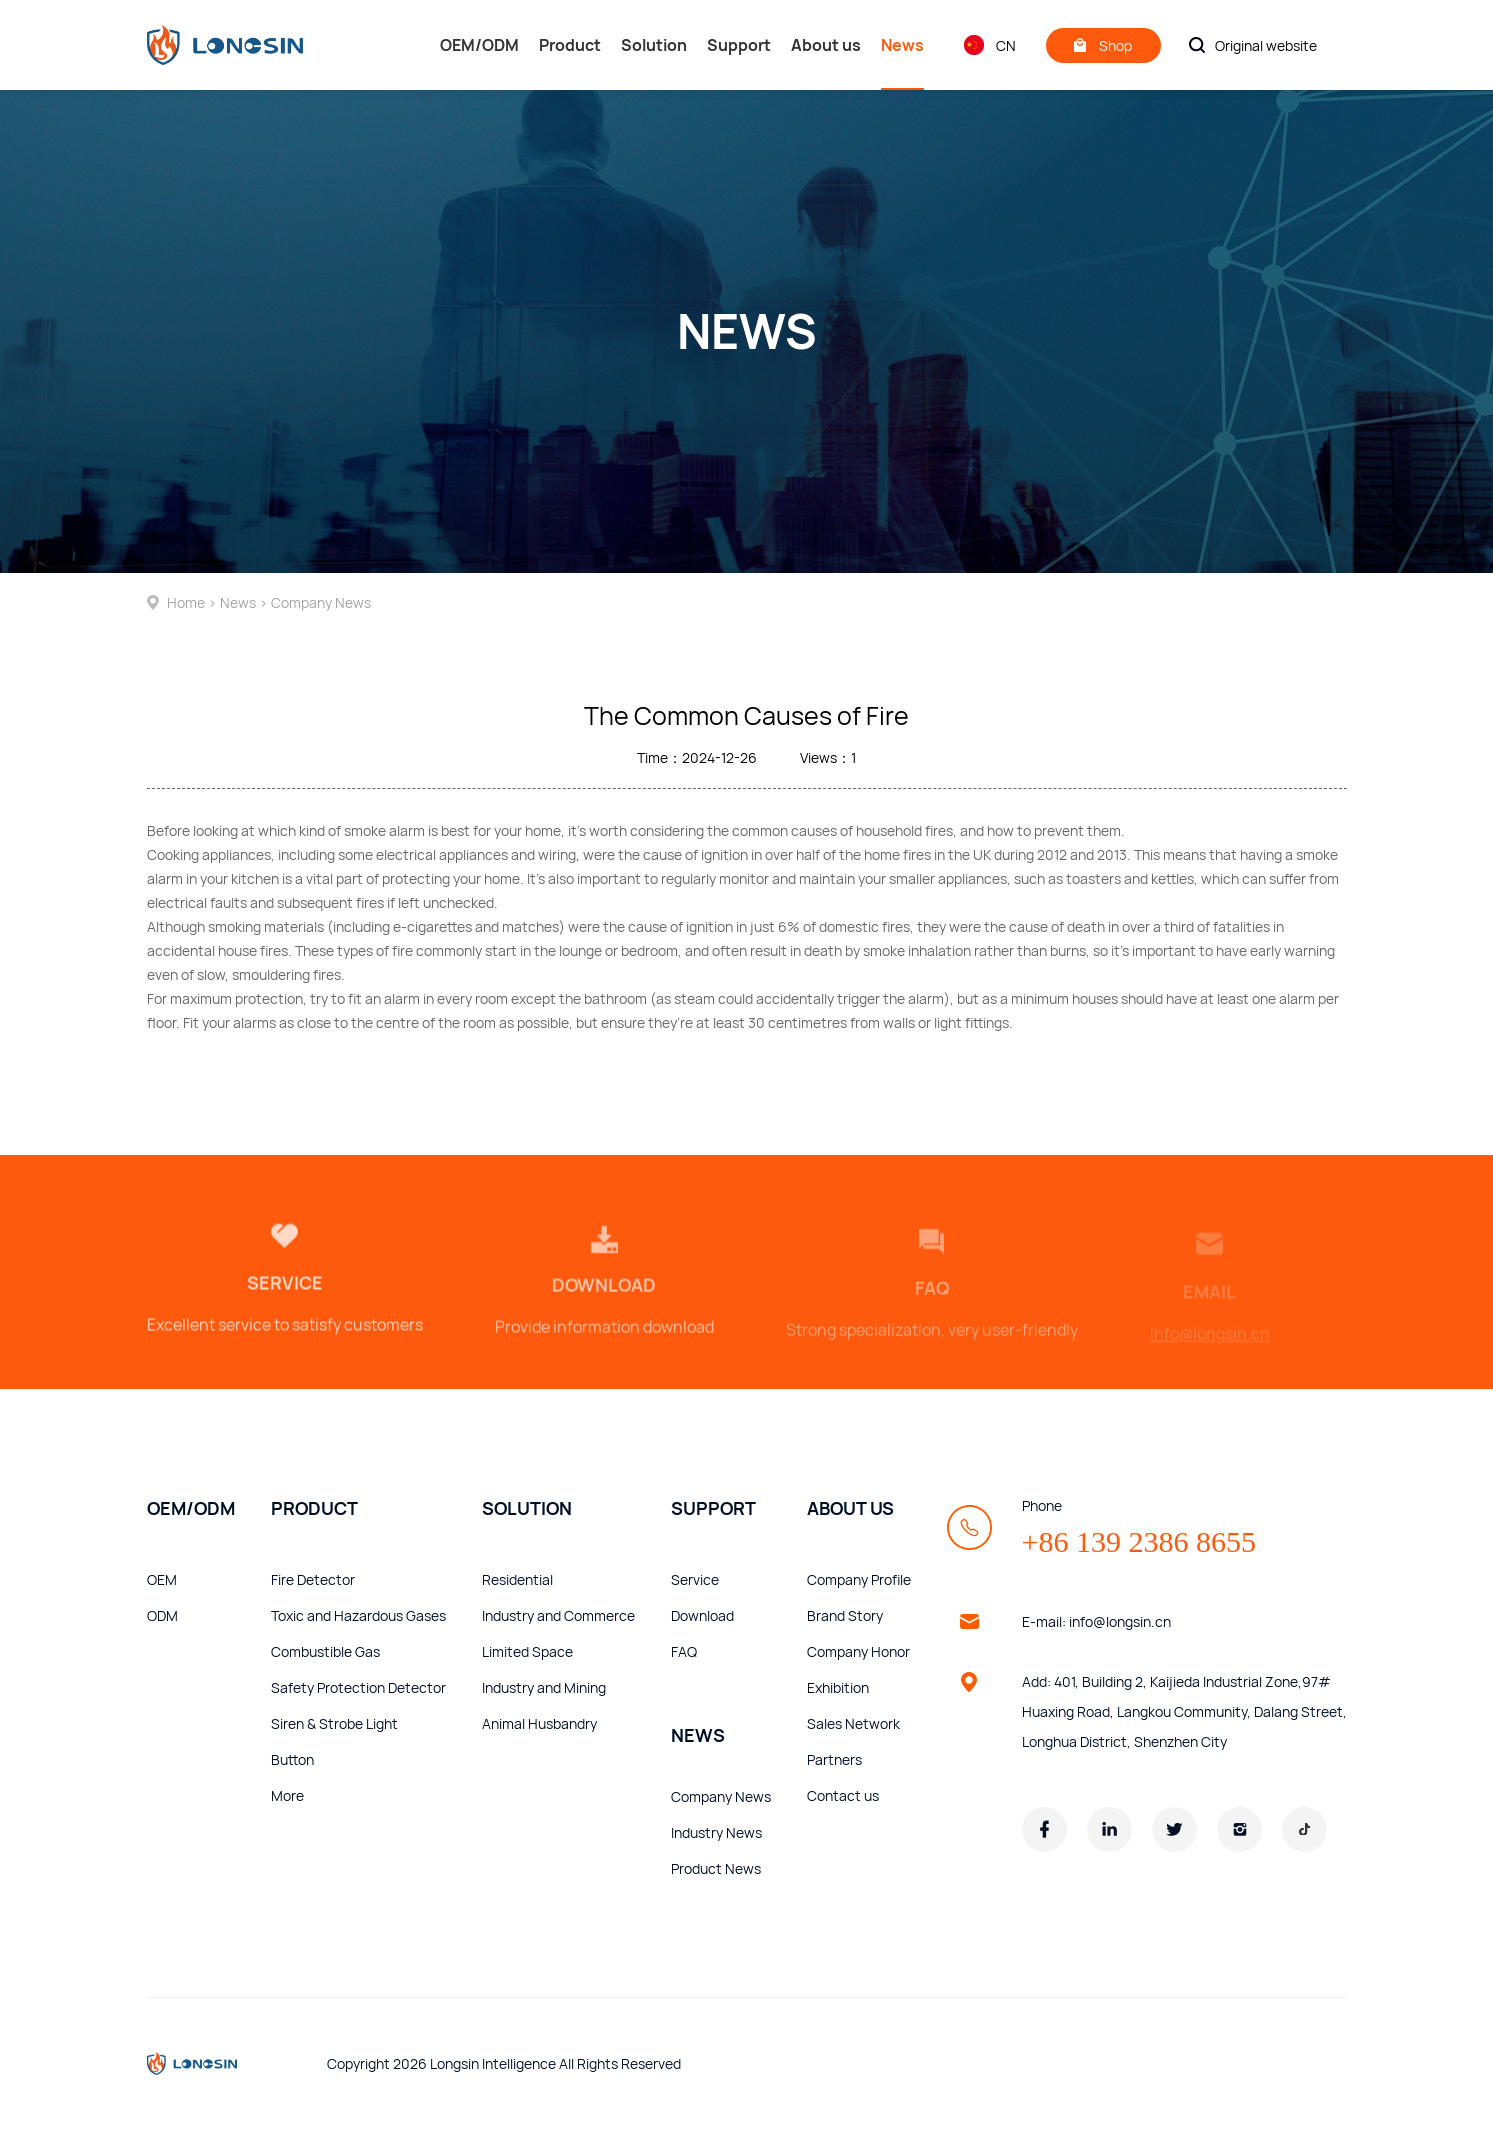 The height and width of the screenshot is (2130, 1493). What do you see at coordinates (716, 1868) in the screenshot?
I see `Product News` at bounding box center [716, 1868].